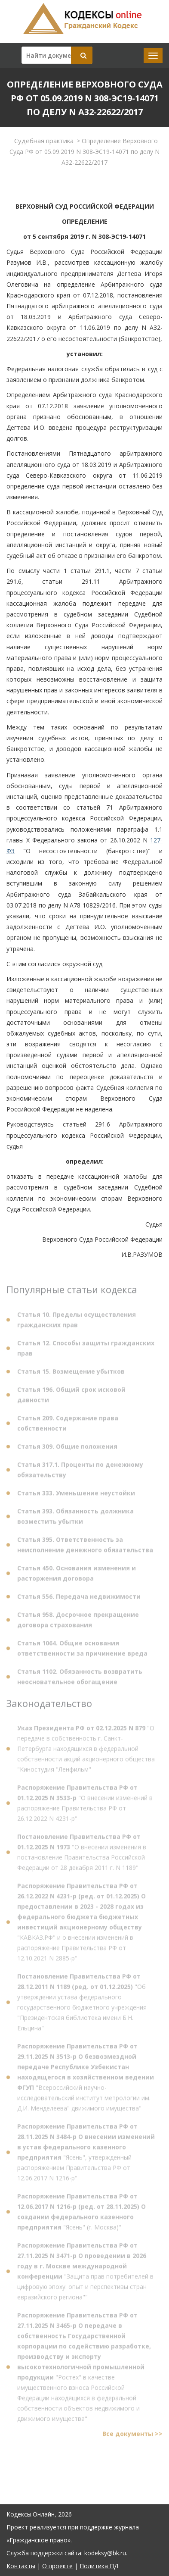 This screenshot has height=2576, width=169. I want to click on kodeksy@bk.ru, so click(105, 2553).